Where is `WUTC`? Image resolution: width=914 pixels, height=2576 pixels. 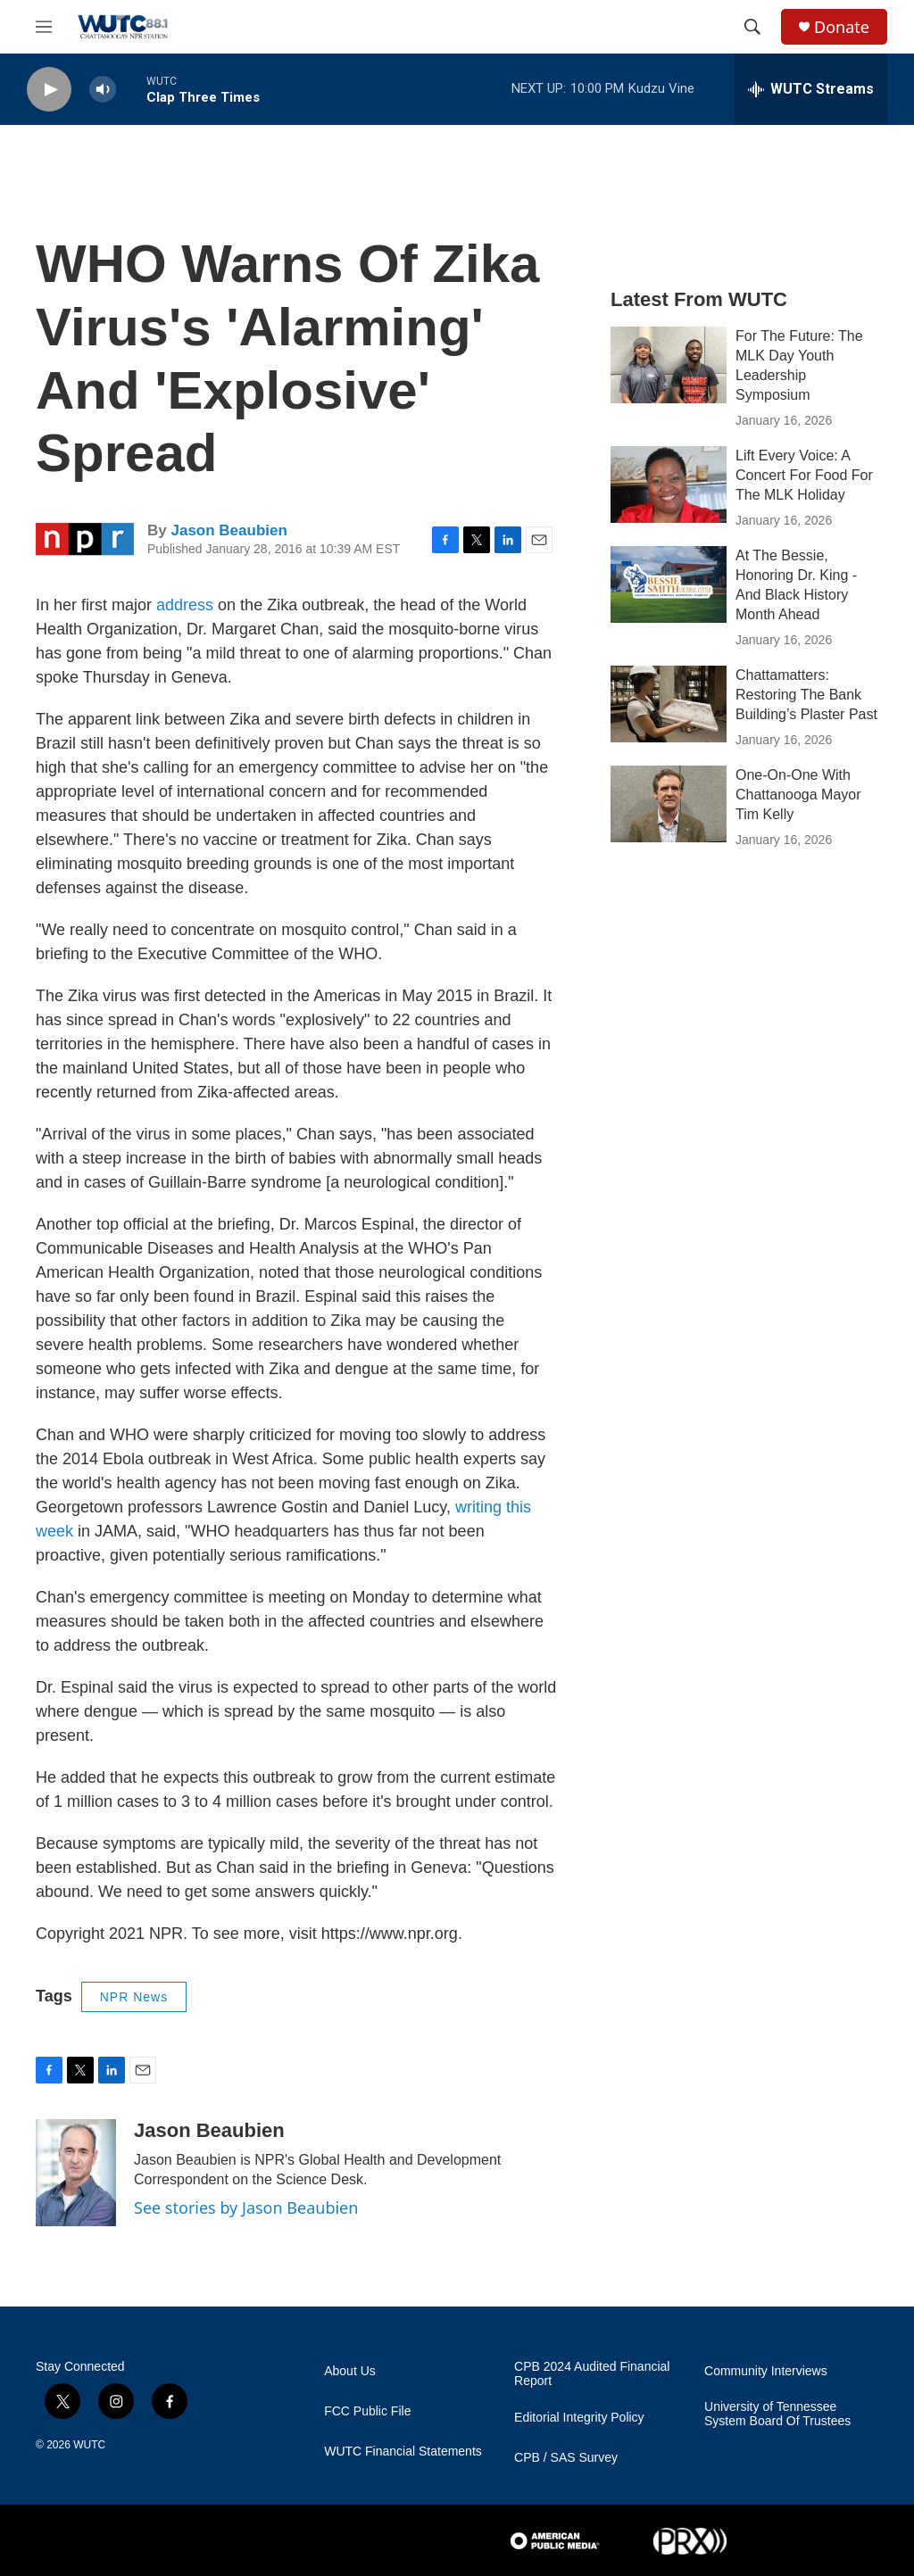 WUTC is located at coordinates (89, 2445).